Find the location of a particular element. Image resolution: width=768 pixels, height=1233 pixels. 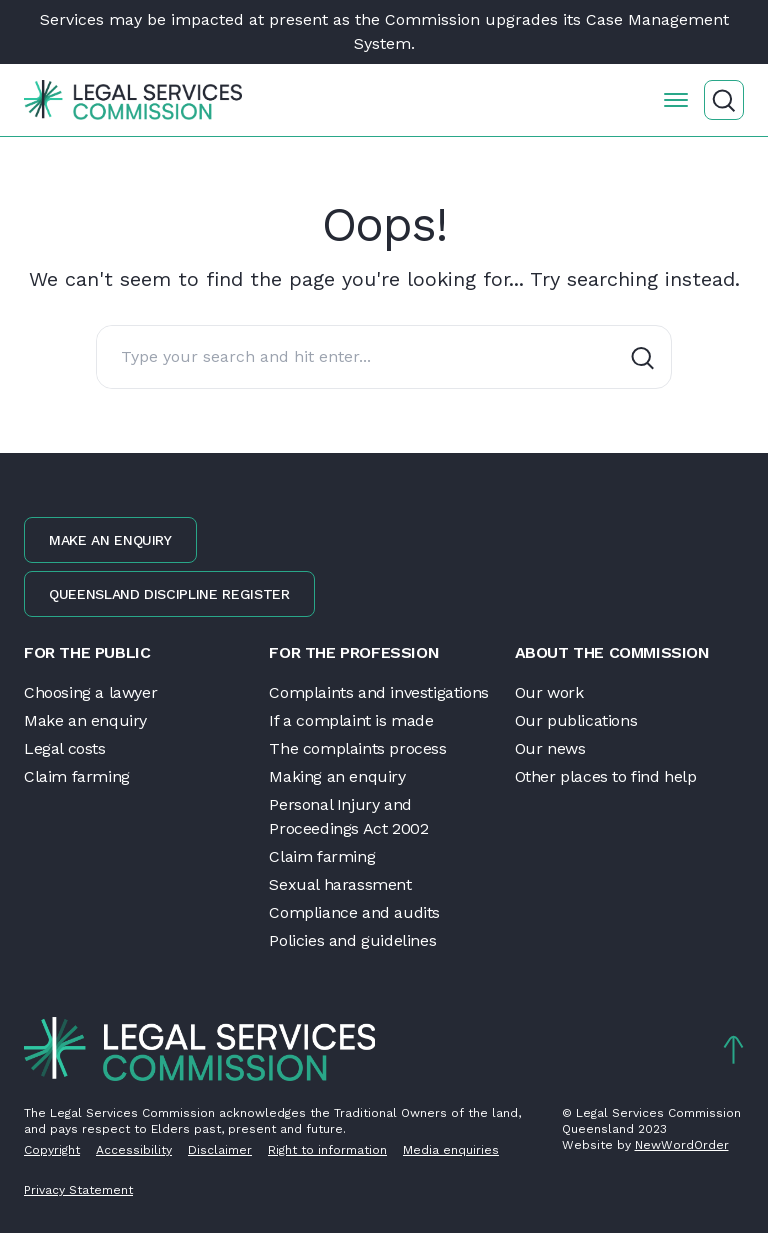

For the public is located at coordinates (87, 652).